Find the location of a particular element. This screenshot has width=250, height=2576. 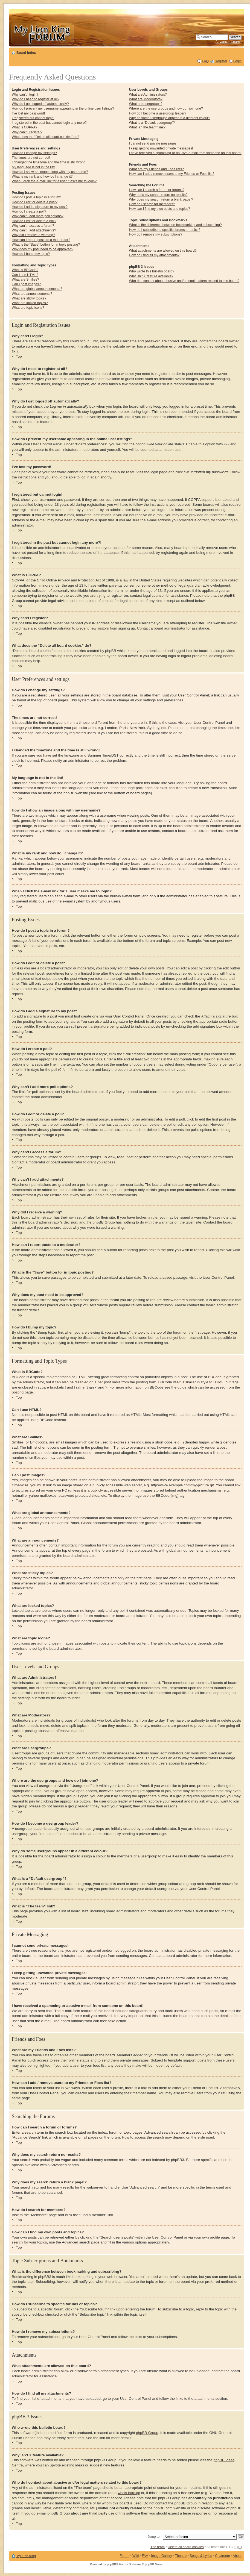

Why does my post need to be approved? is located at coordinates (42, 249).